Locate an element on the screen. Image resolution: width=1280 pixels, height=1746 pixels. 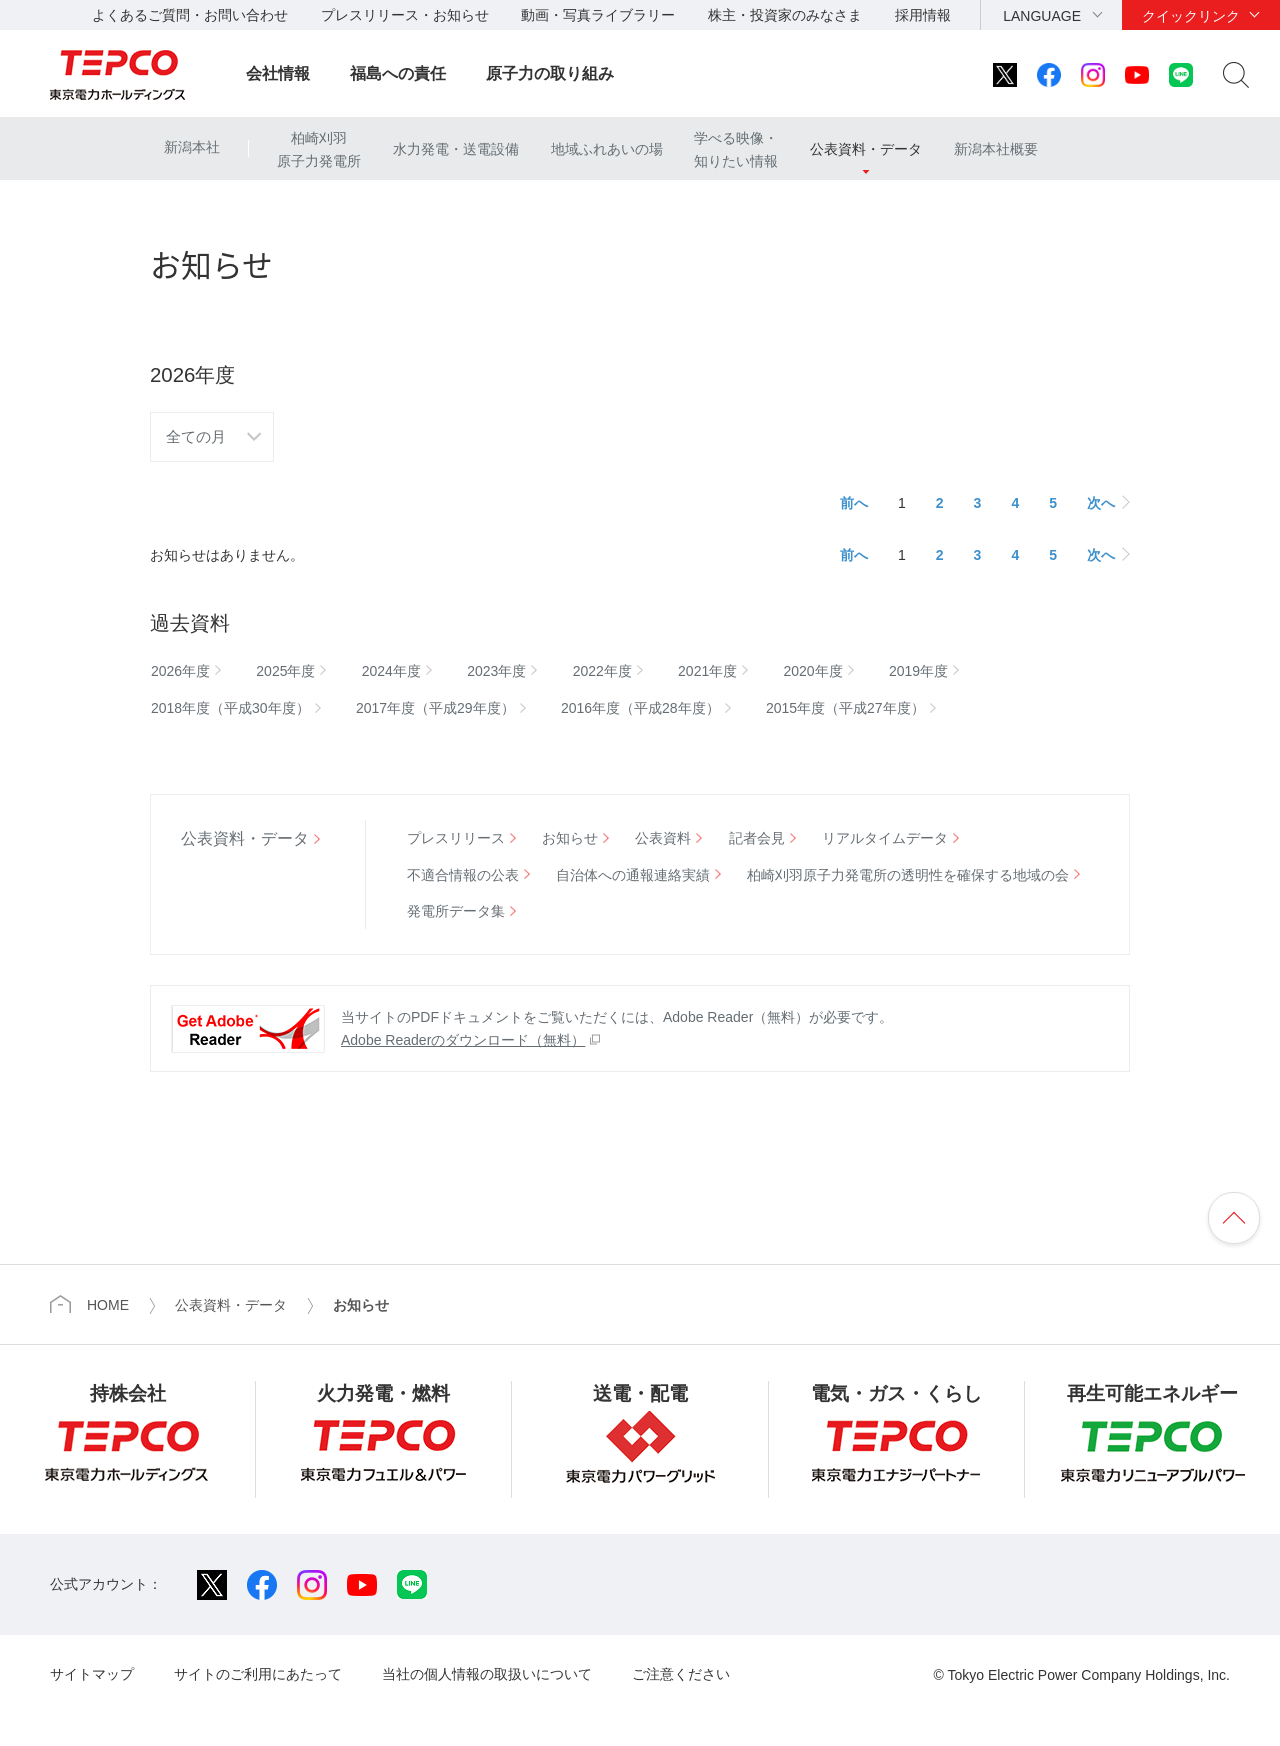
2023年度 is located at coordinates (496, 671).